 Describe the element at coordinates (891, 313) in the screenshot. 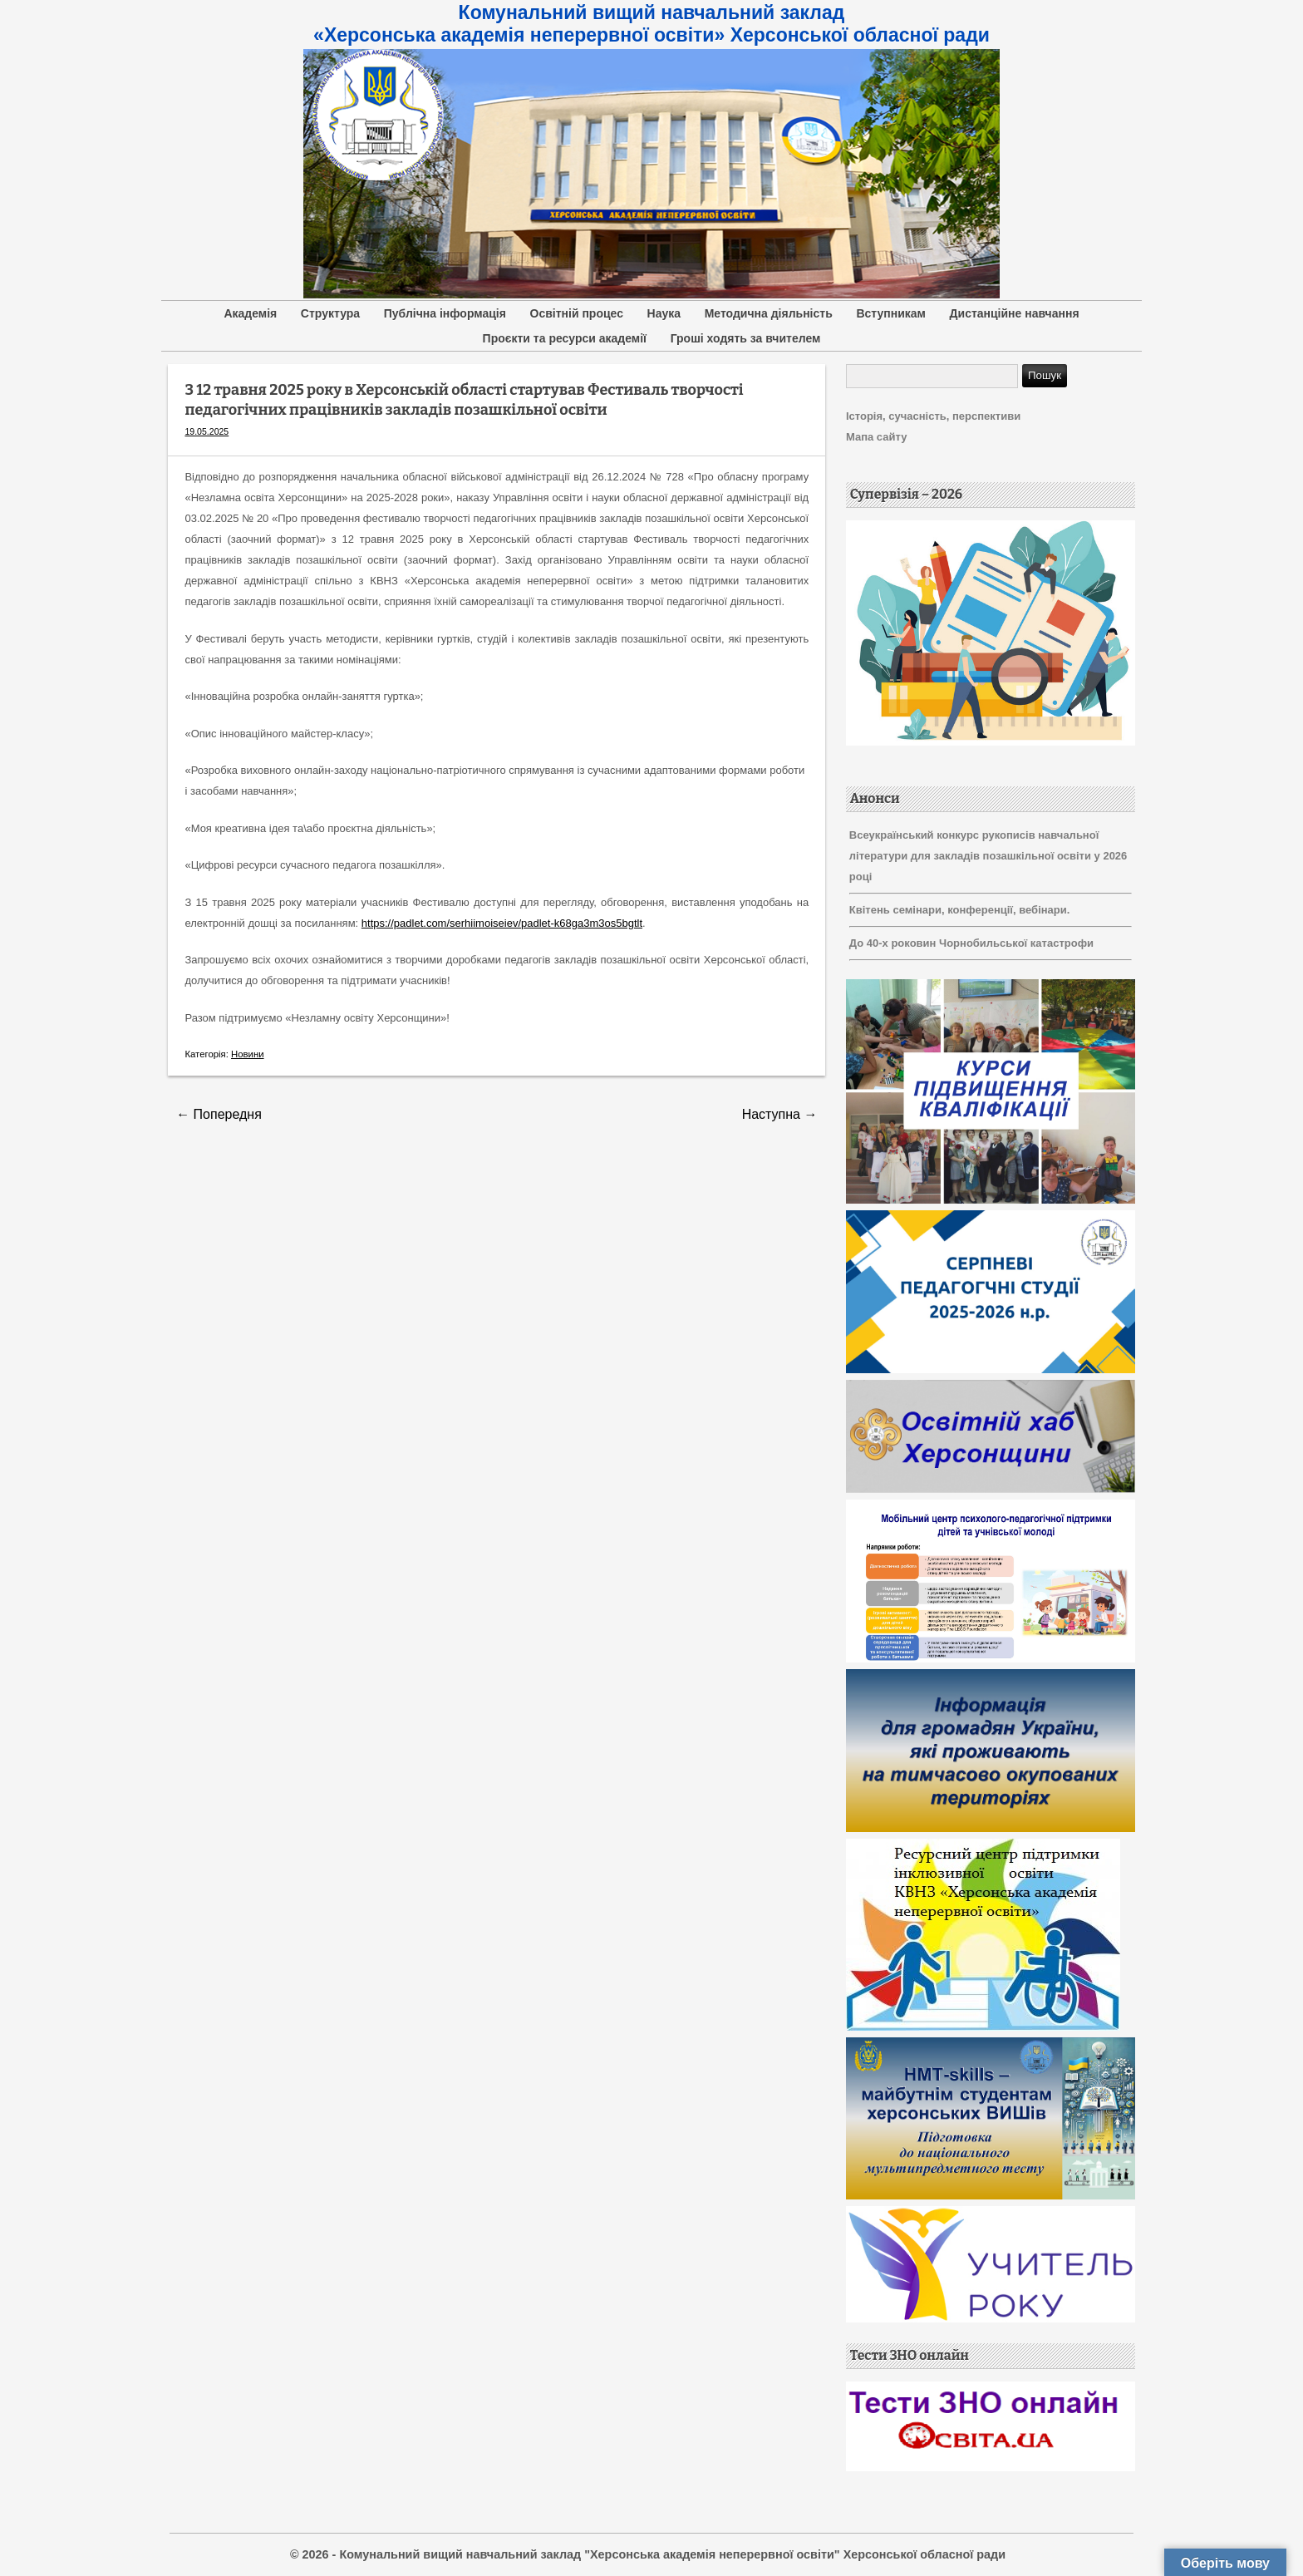

I see `Вступникам` at that location.